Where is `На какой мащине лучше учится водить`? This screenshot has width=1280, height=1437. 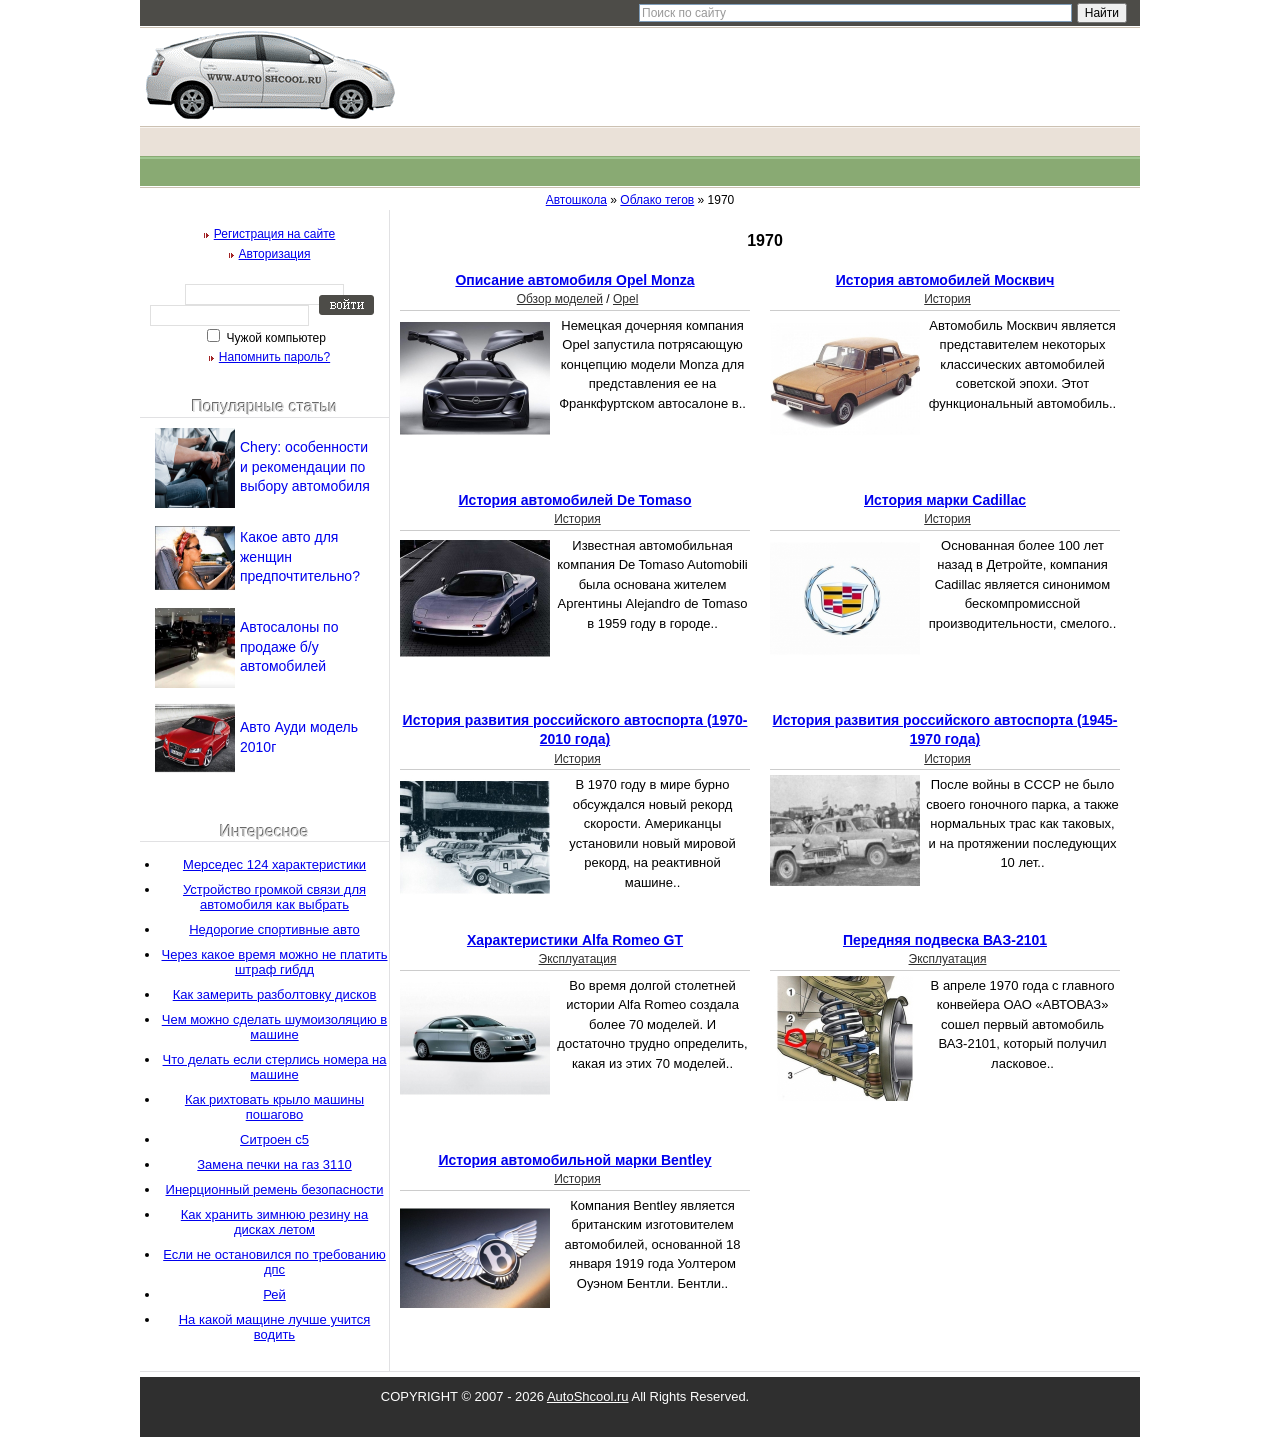
На какой мащине лучше учится водить is located at coordinates (275, 1327).